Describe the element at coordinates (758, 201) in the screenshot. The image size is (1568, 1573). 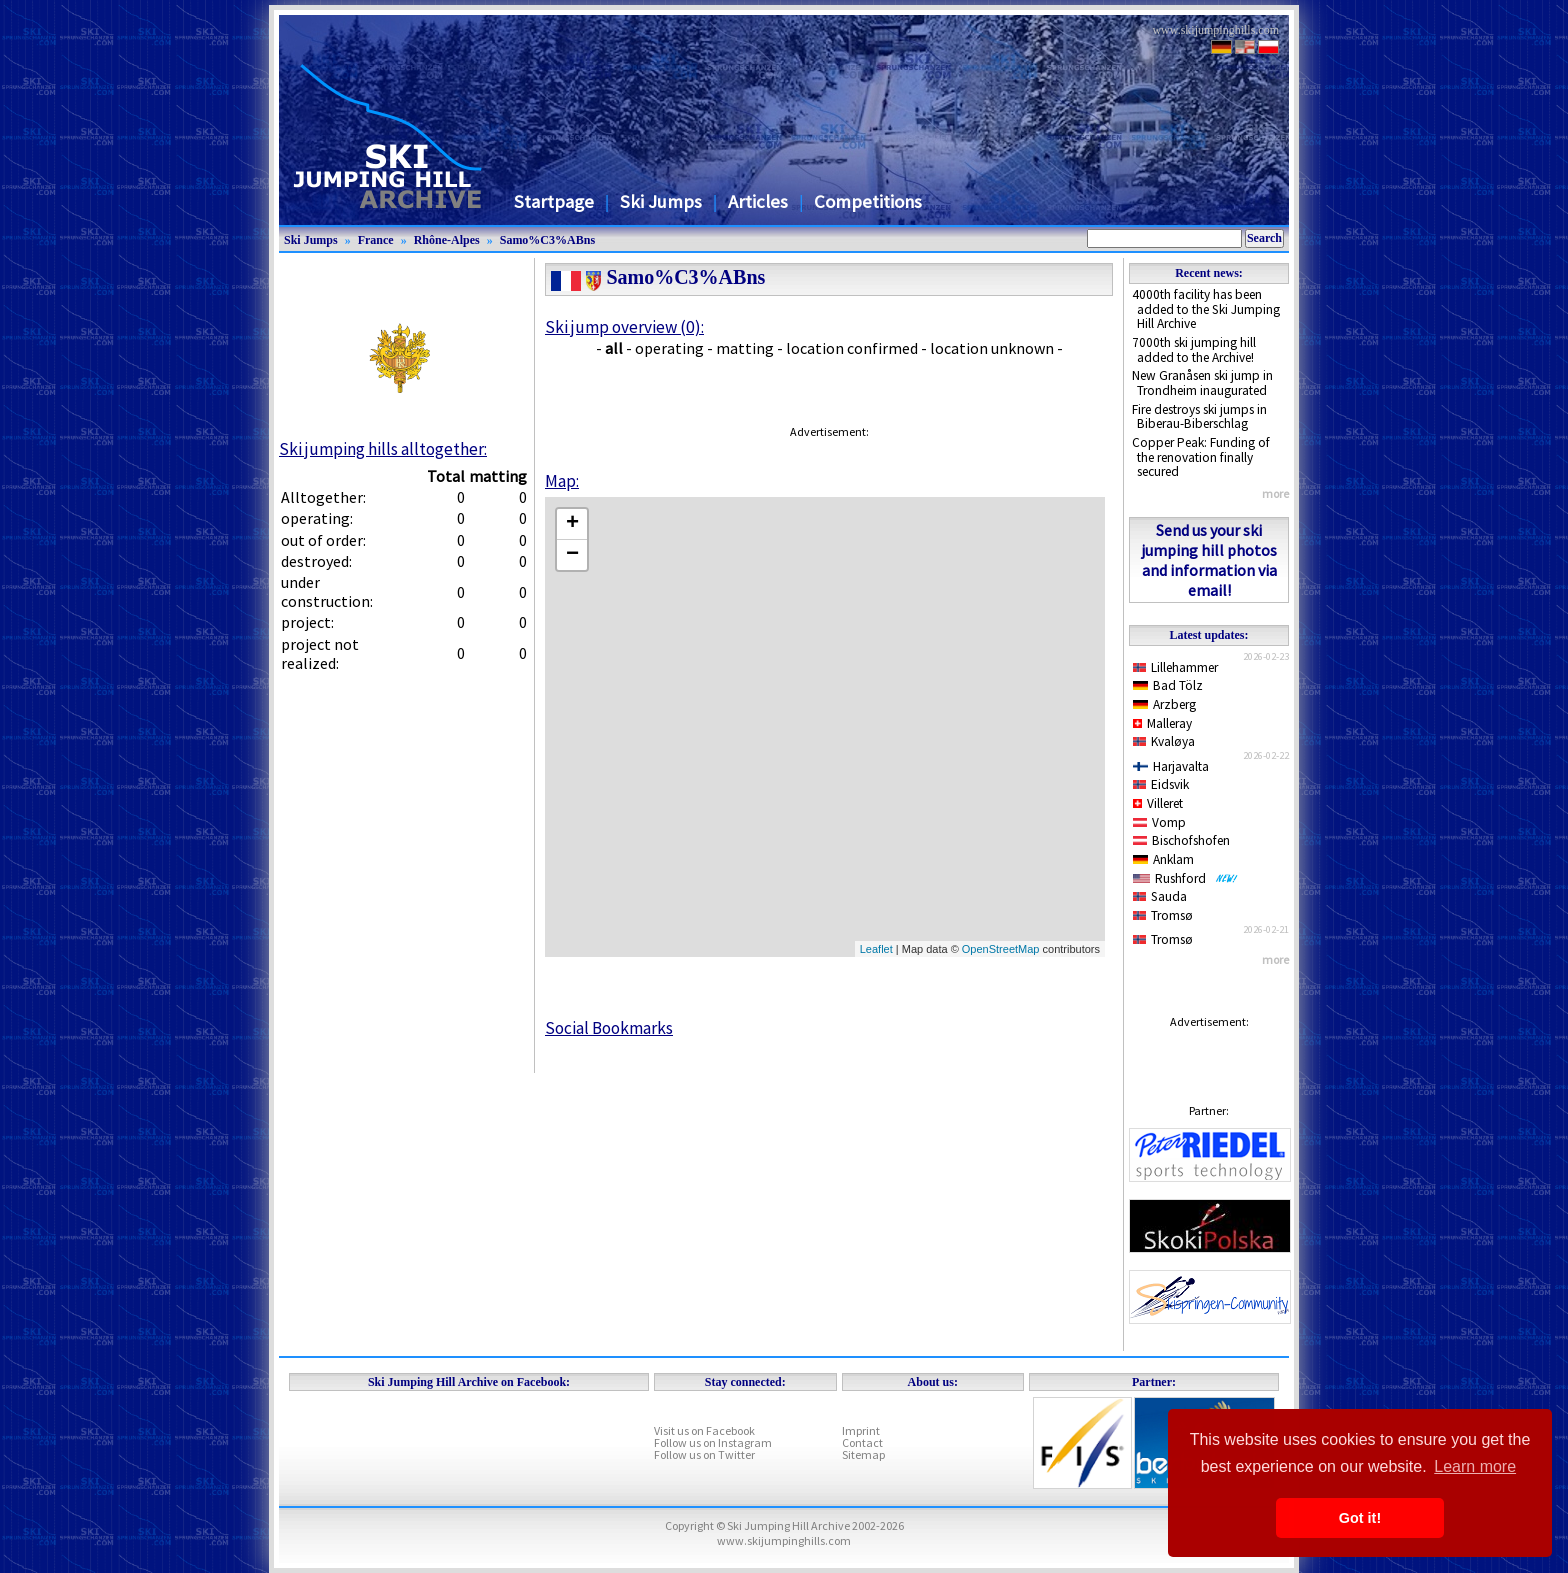
I see `Articles` at that location.